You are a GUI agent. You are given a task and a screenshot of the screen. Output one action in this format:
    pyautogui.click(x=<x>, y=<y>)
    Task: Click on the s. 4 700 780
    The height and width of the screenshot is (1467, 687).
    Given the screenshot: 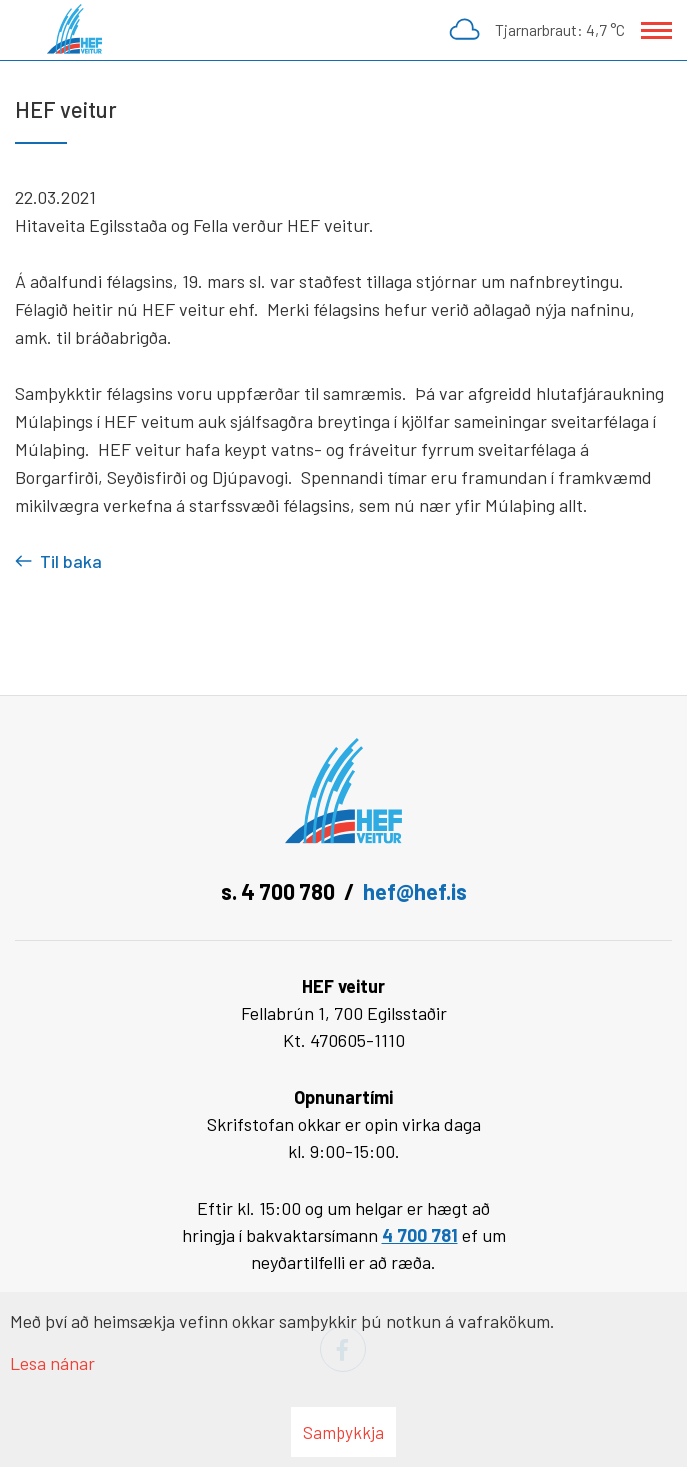 What is the action you would take?
    pyautogui.click(x=278, y=891)
    